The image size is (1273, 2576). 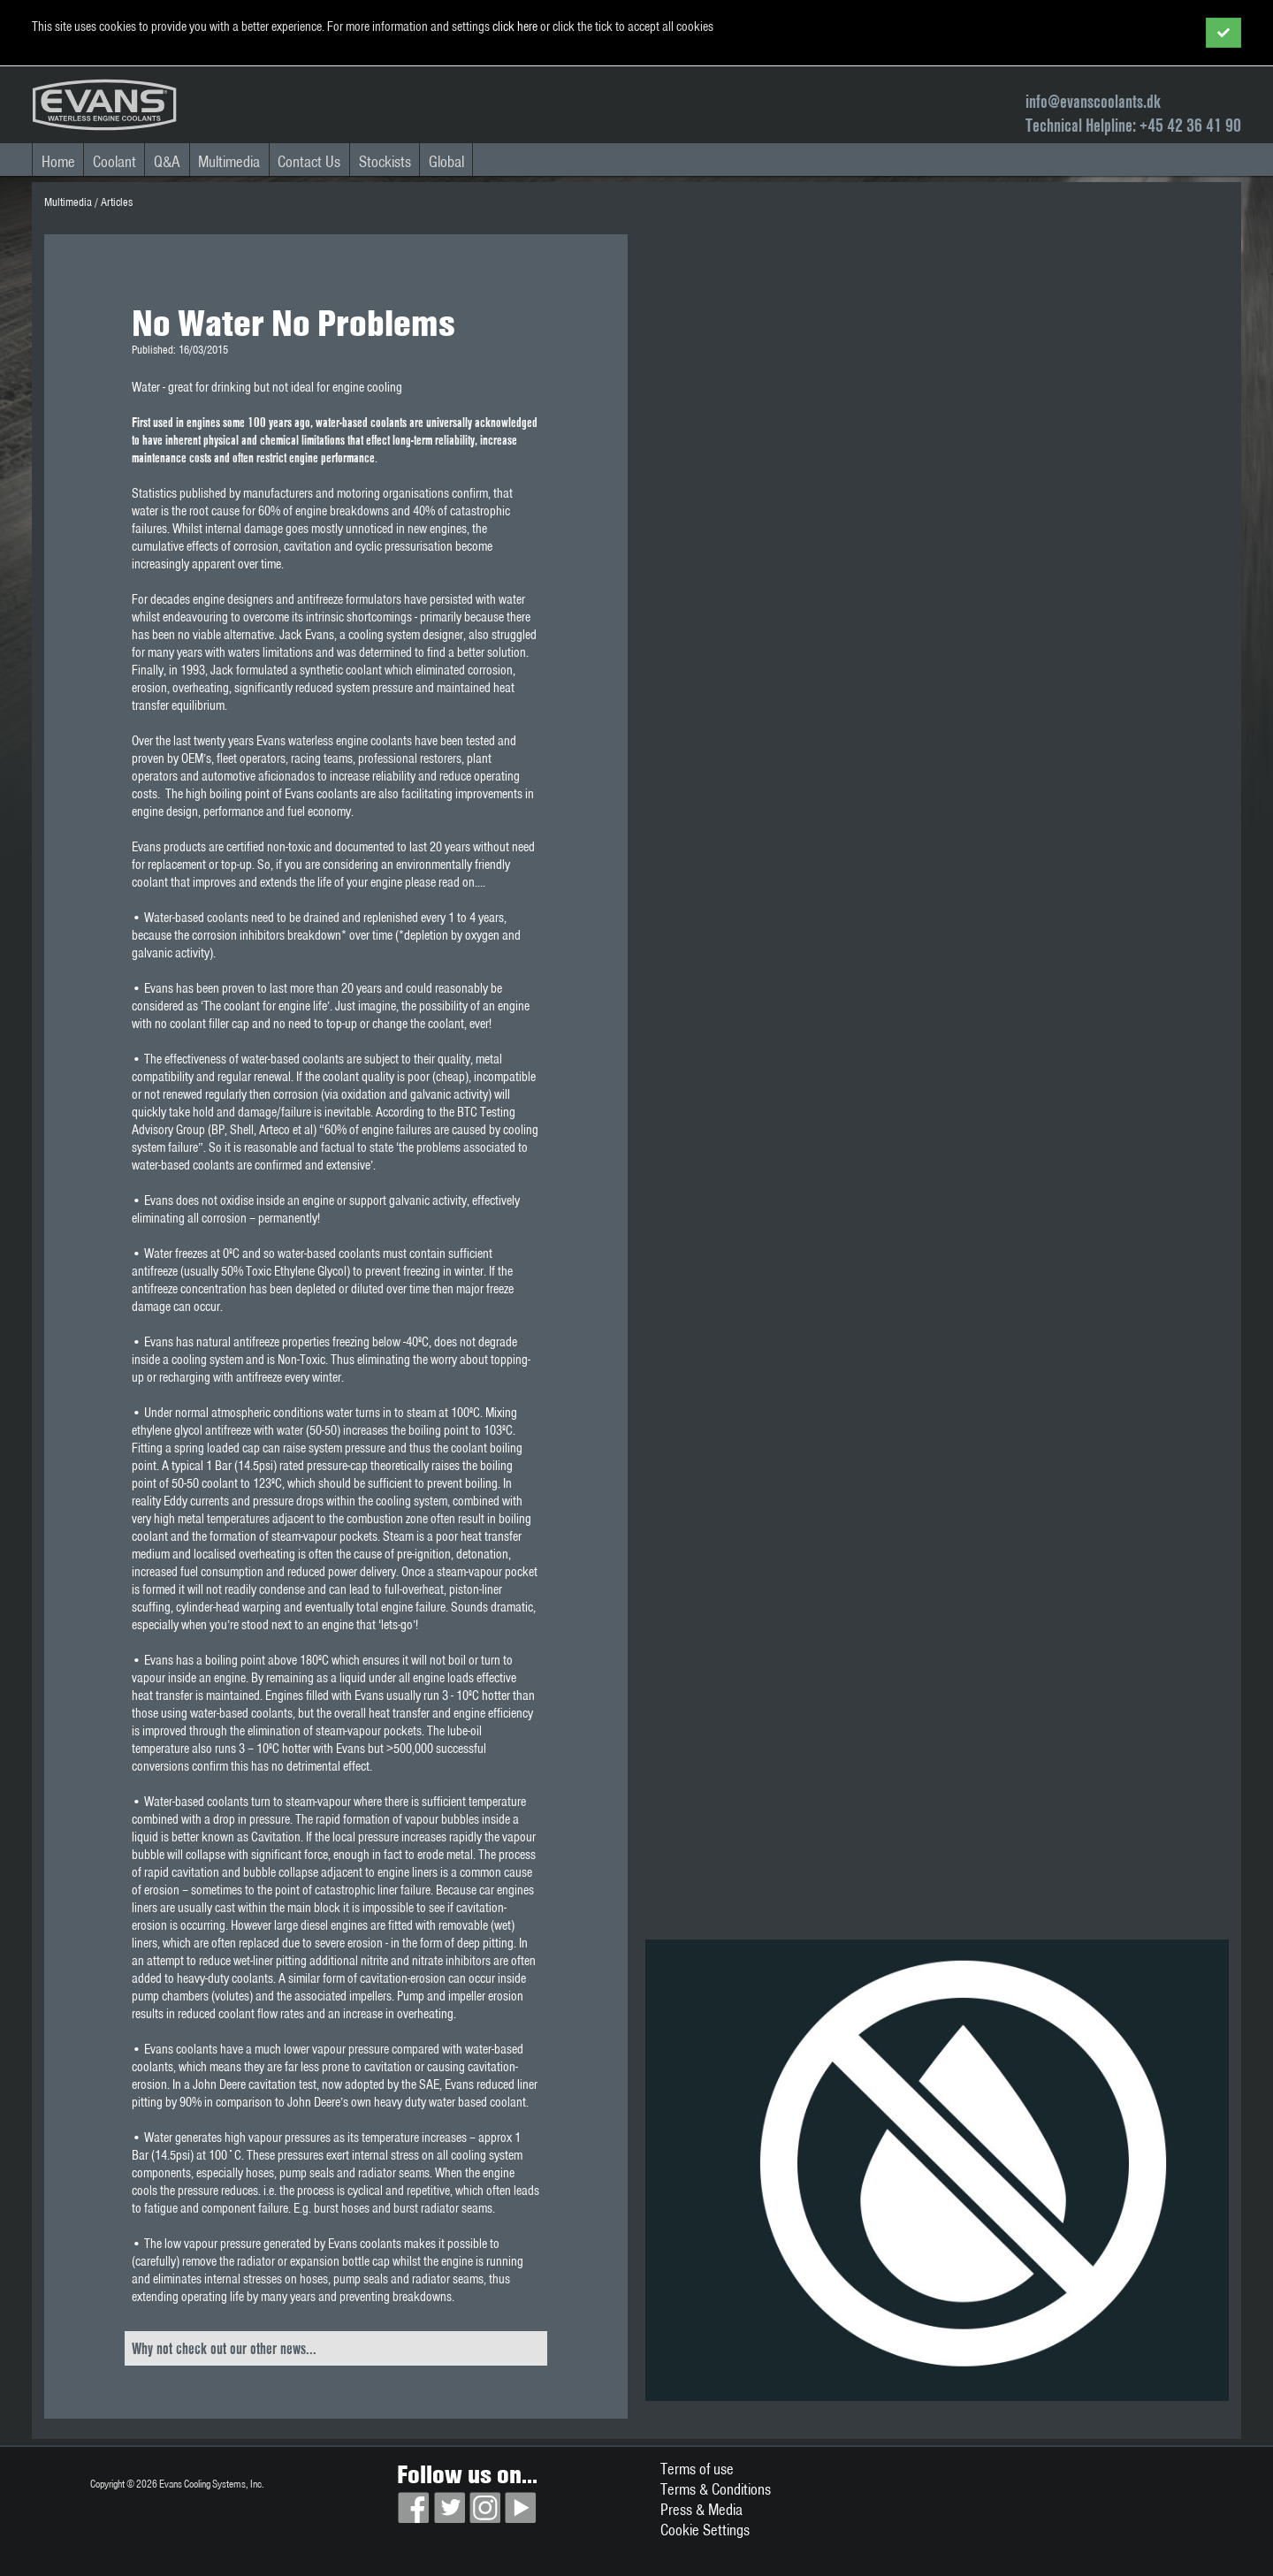 What do you see at coordinates (446, 161) in the screenshot?
I see `Global` at bounding box center [446, 161].